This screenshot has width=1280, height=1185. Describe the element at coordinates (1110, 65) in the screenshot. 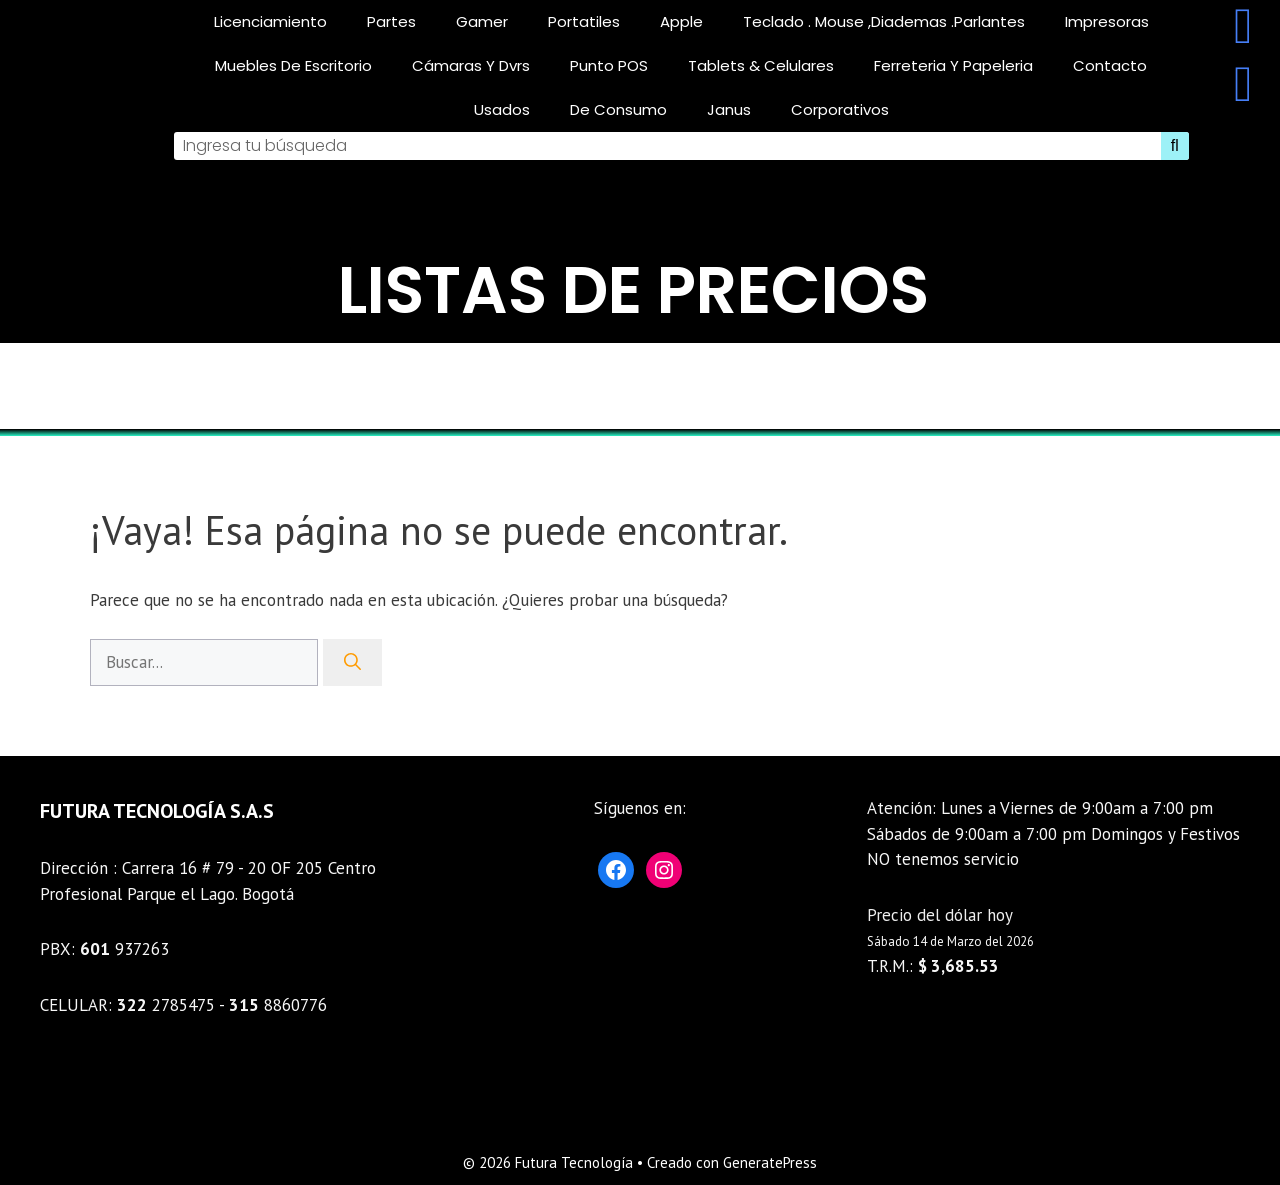

I see `Contacto` at that location.